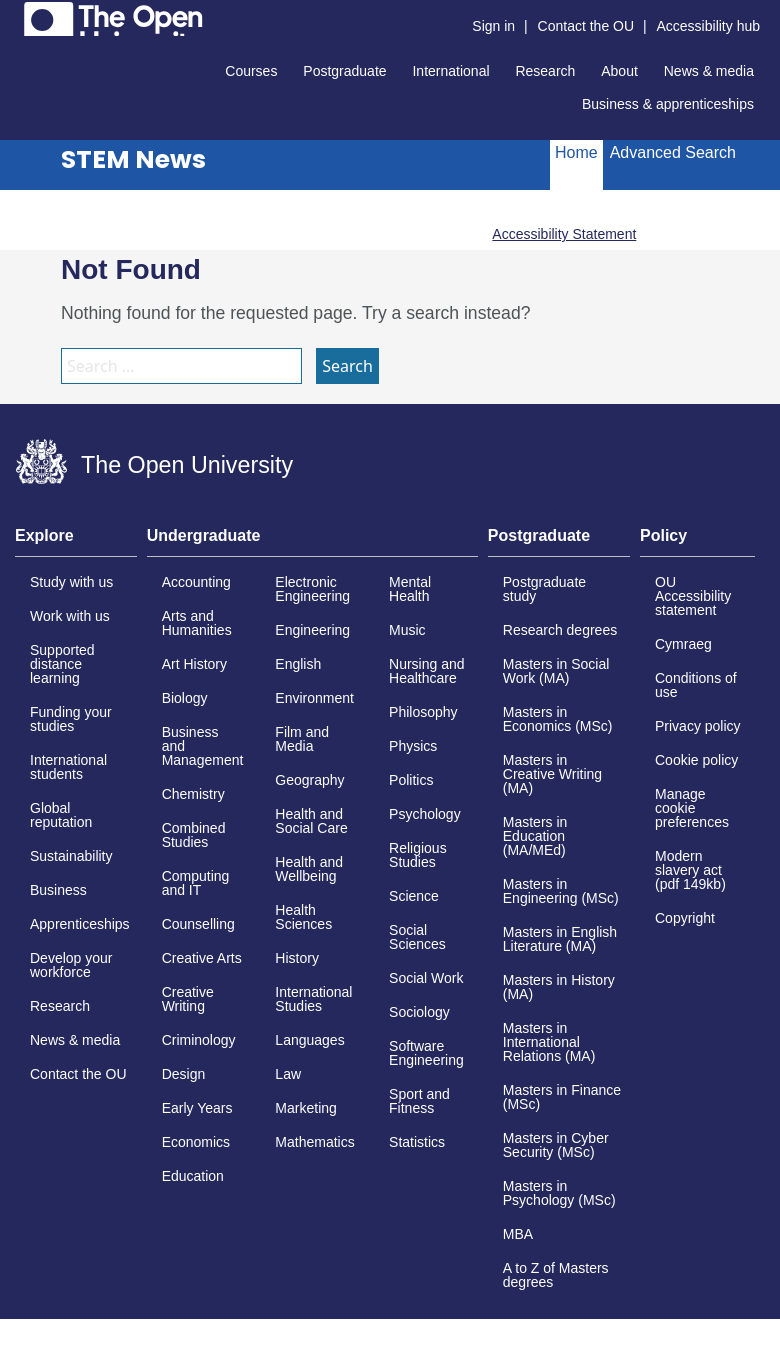 This screenshot has width=780, height=1361. Describe the element at coordinates (311, 821) in the screenshot. I see `Health and Social Care` at that location.